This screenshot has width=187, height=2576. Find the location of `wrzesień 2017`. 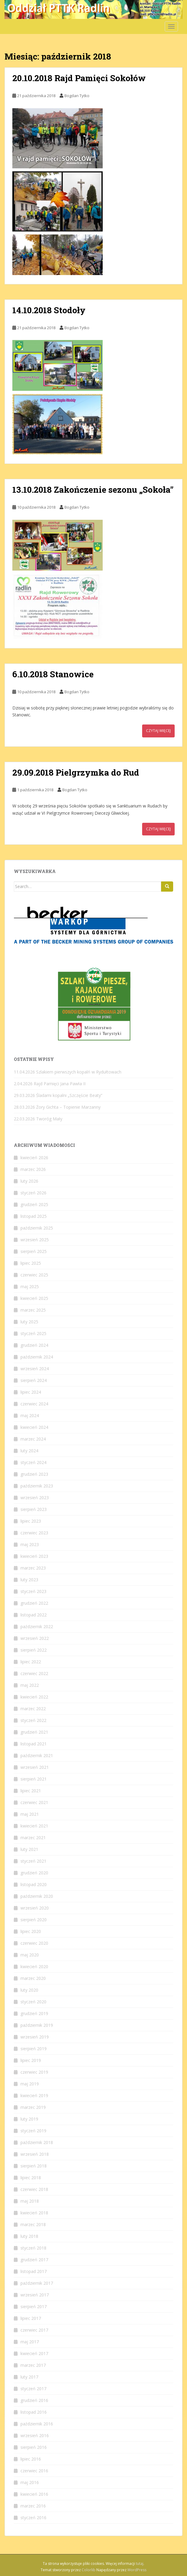

wrzesień 2017 is located at coordinates (34, 2295).